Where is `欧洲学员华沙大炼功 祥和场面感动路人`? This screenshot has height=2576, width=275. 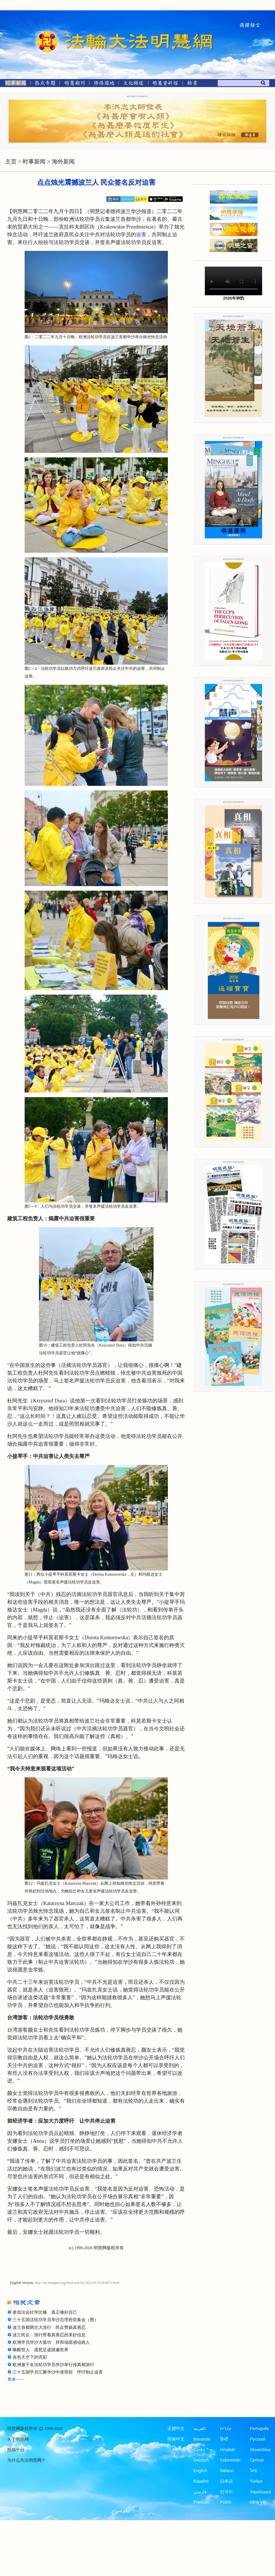 欧洲学员华沙大炼功 祥和场面感动路人 is located at coordinates (51, 2342).